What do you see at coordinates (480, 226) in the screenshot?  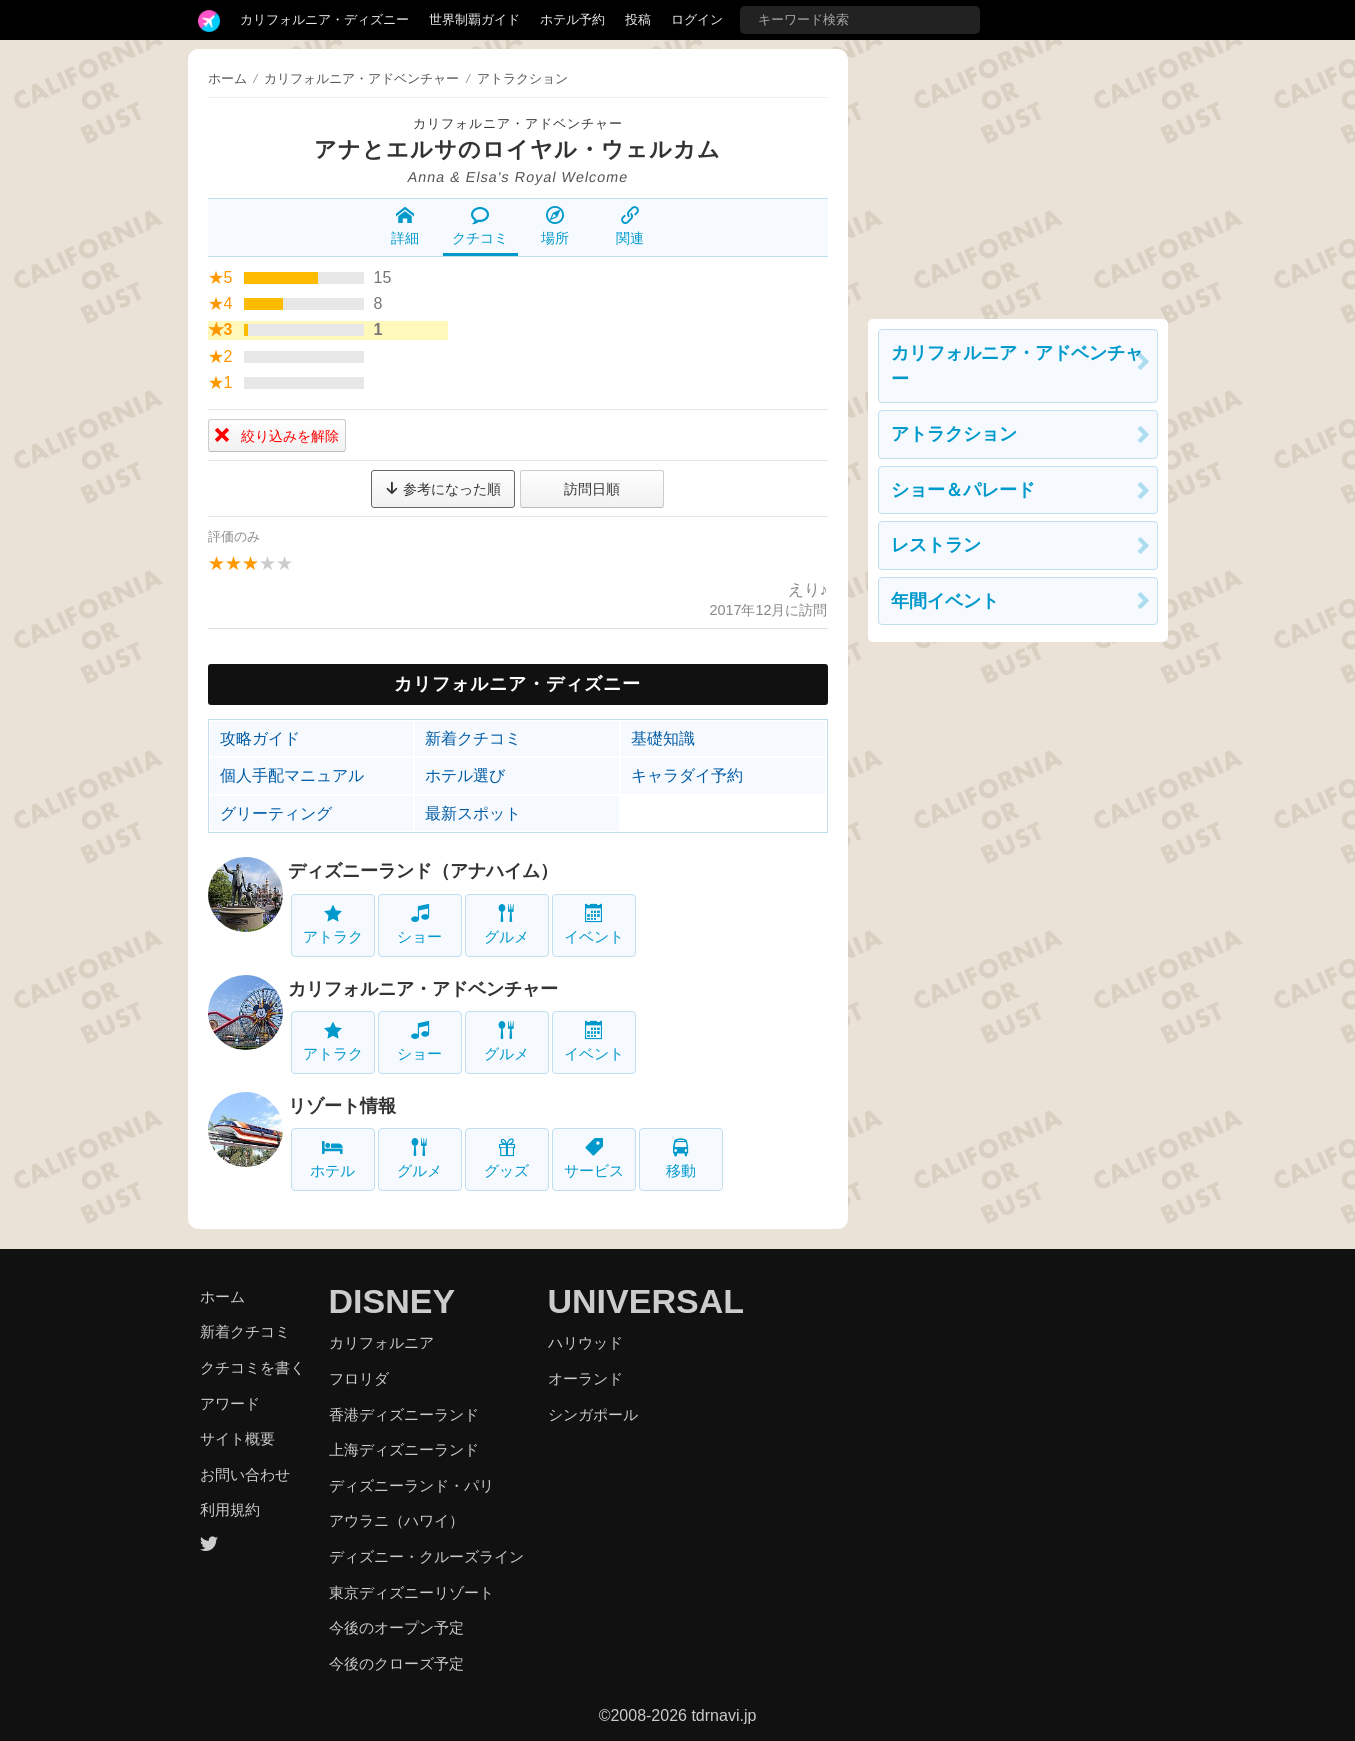 I see `クチコミ` at bounding box center [480, 226].